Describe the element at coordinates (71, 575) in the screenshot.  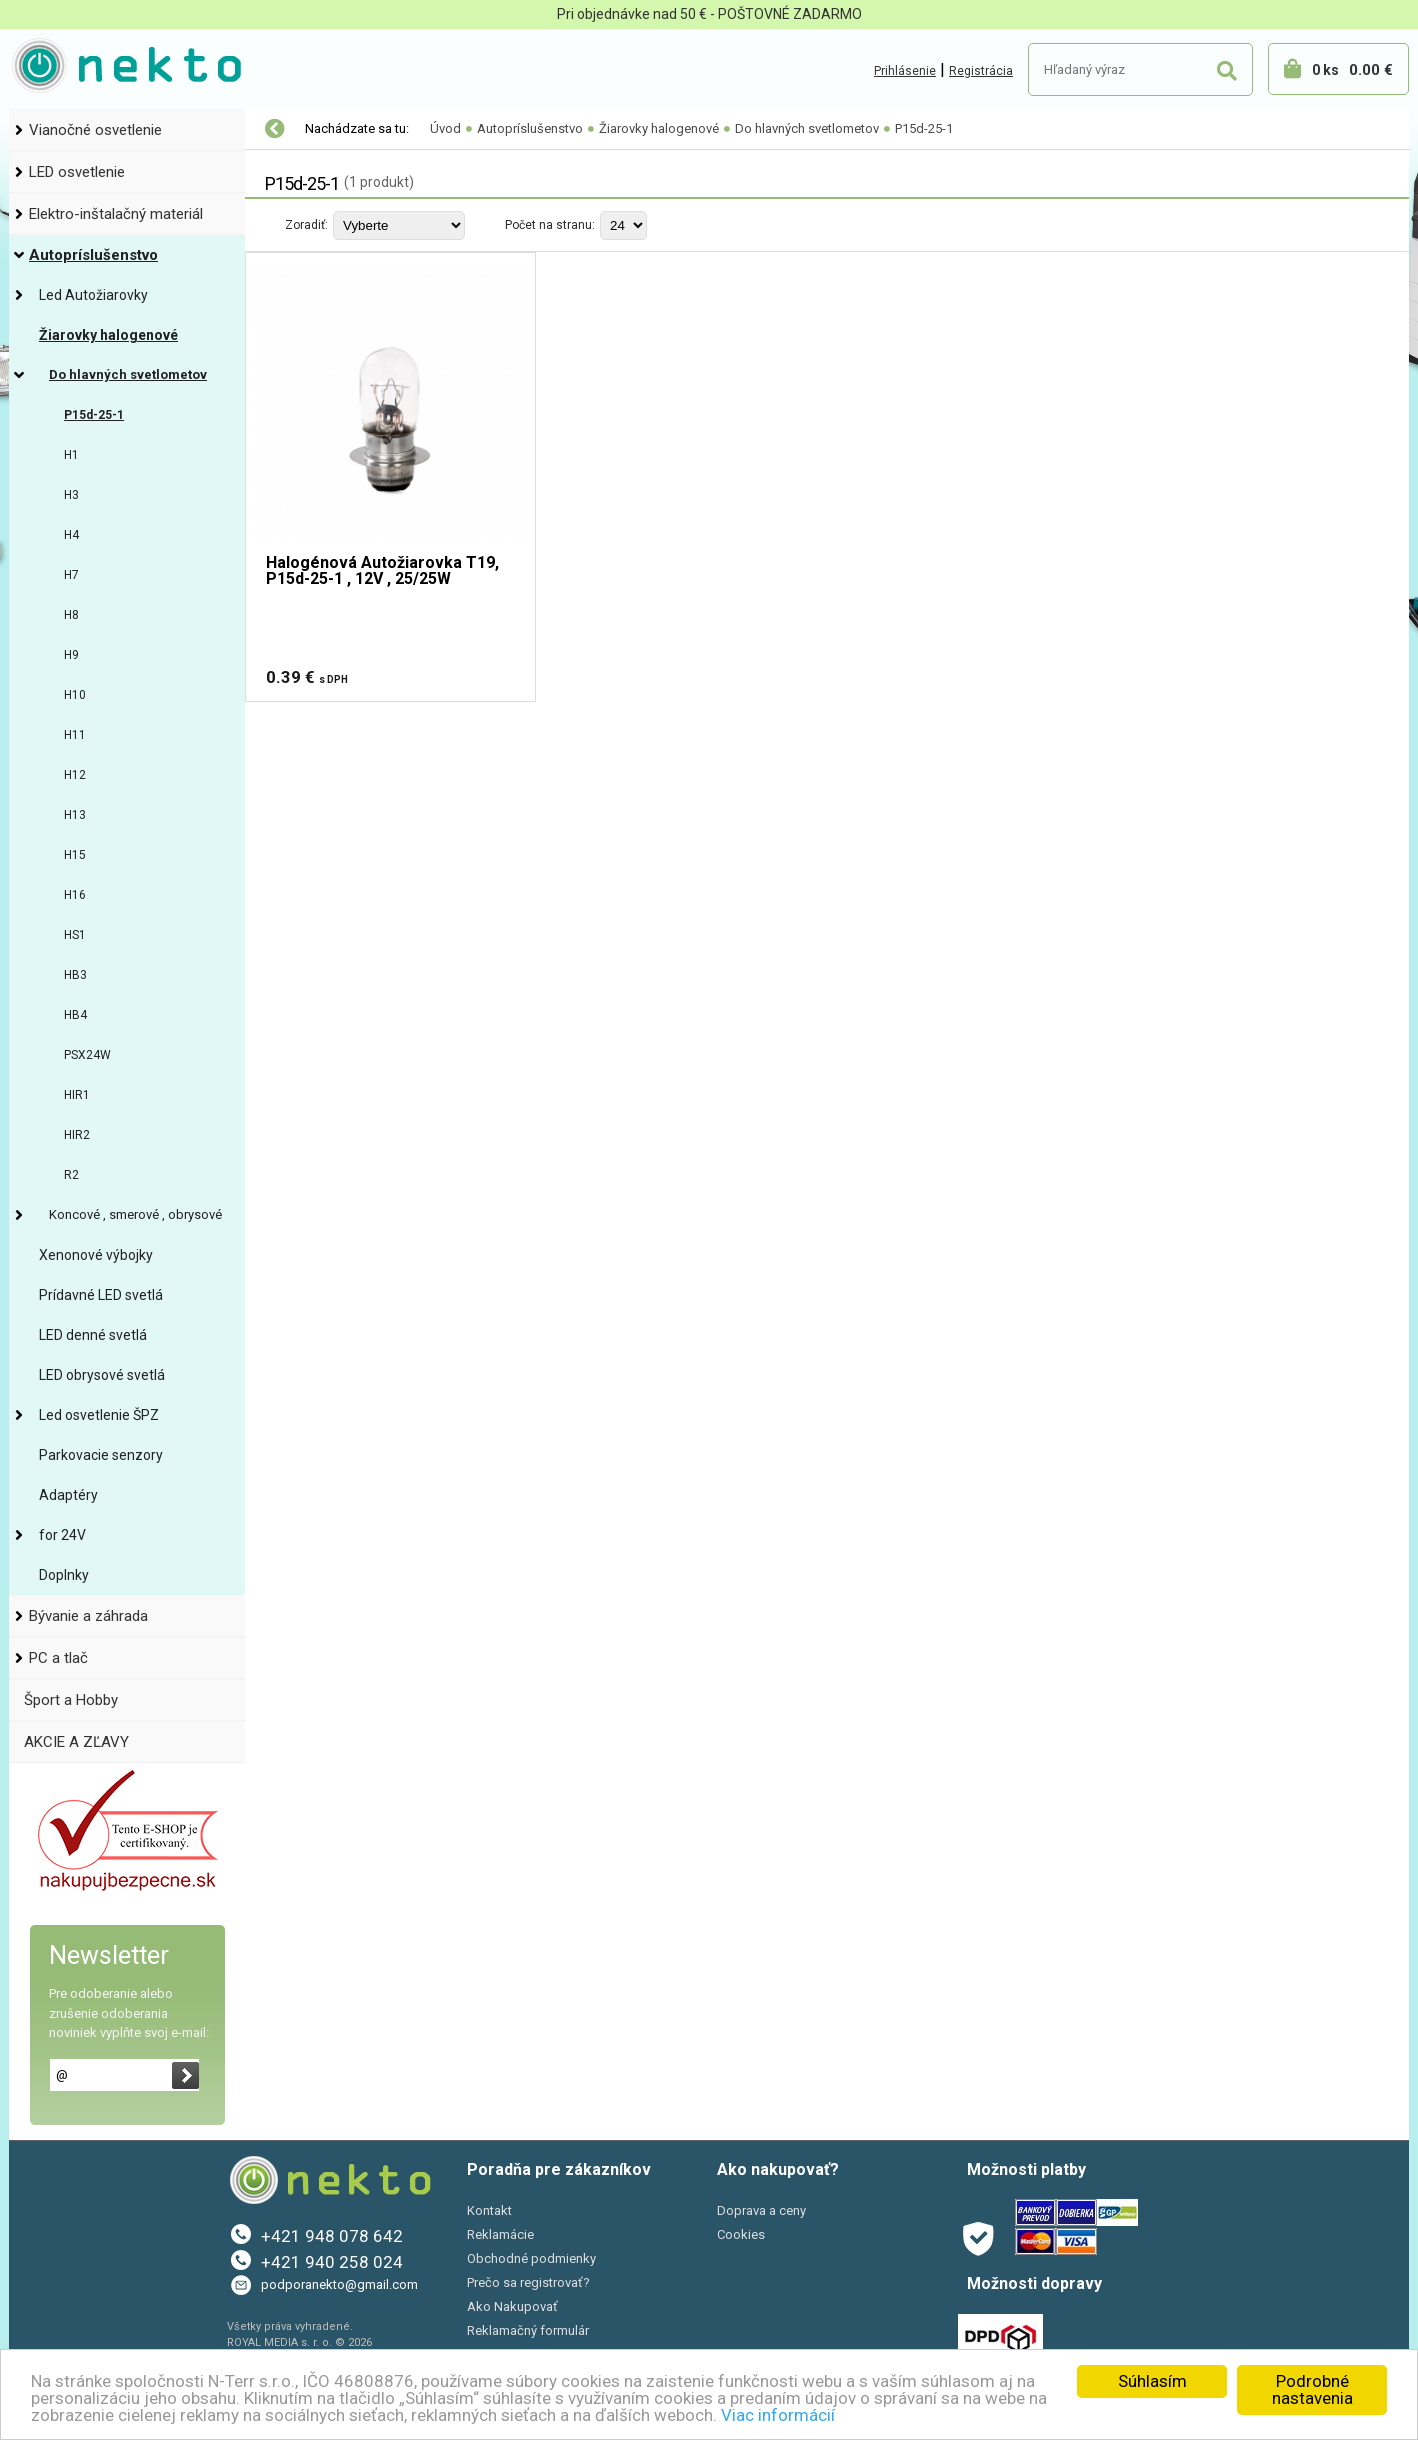
I see `H7` at that location.